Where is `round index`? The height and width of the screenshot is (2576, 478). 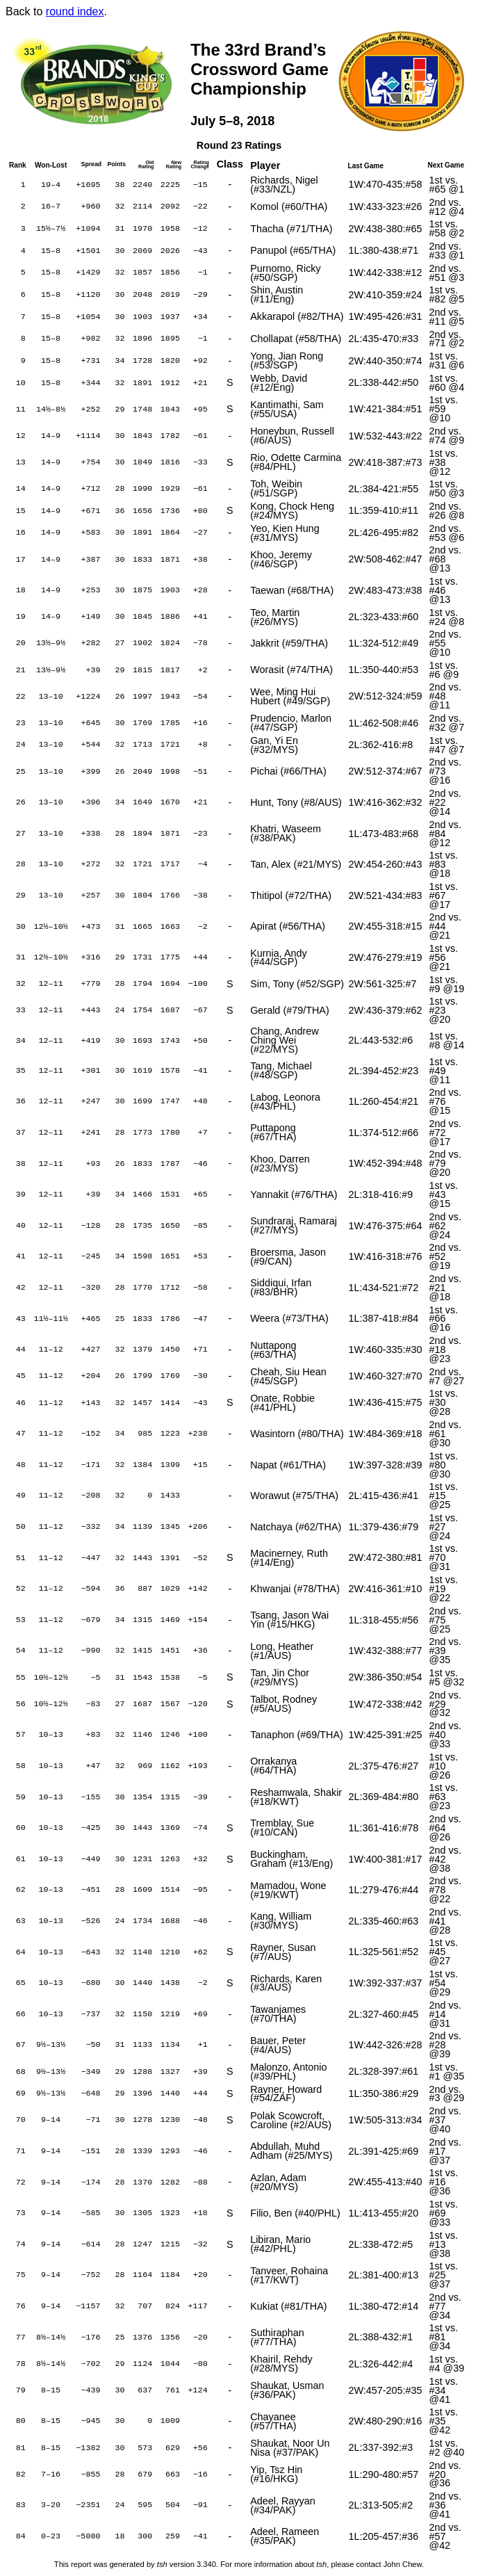
round index is located at coordinates (75, 11).